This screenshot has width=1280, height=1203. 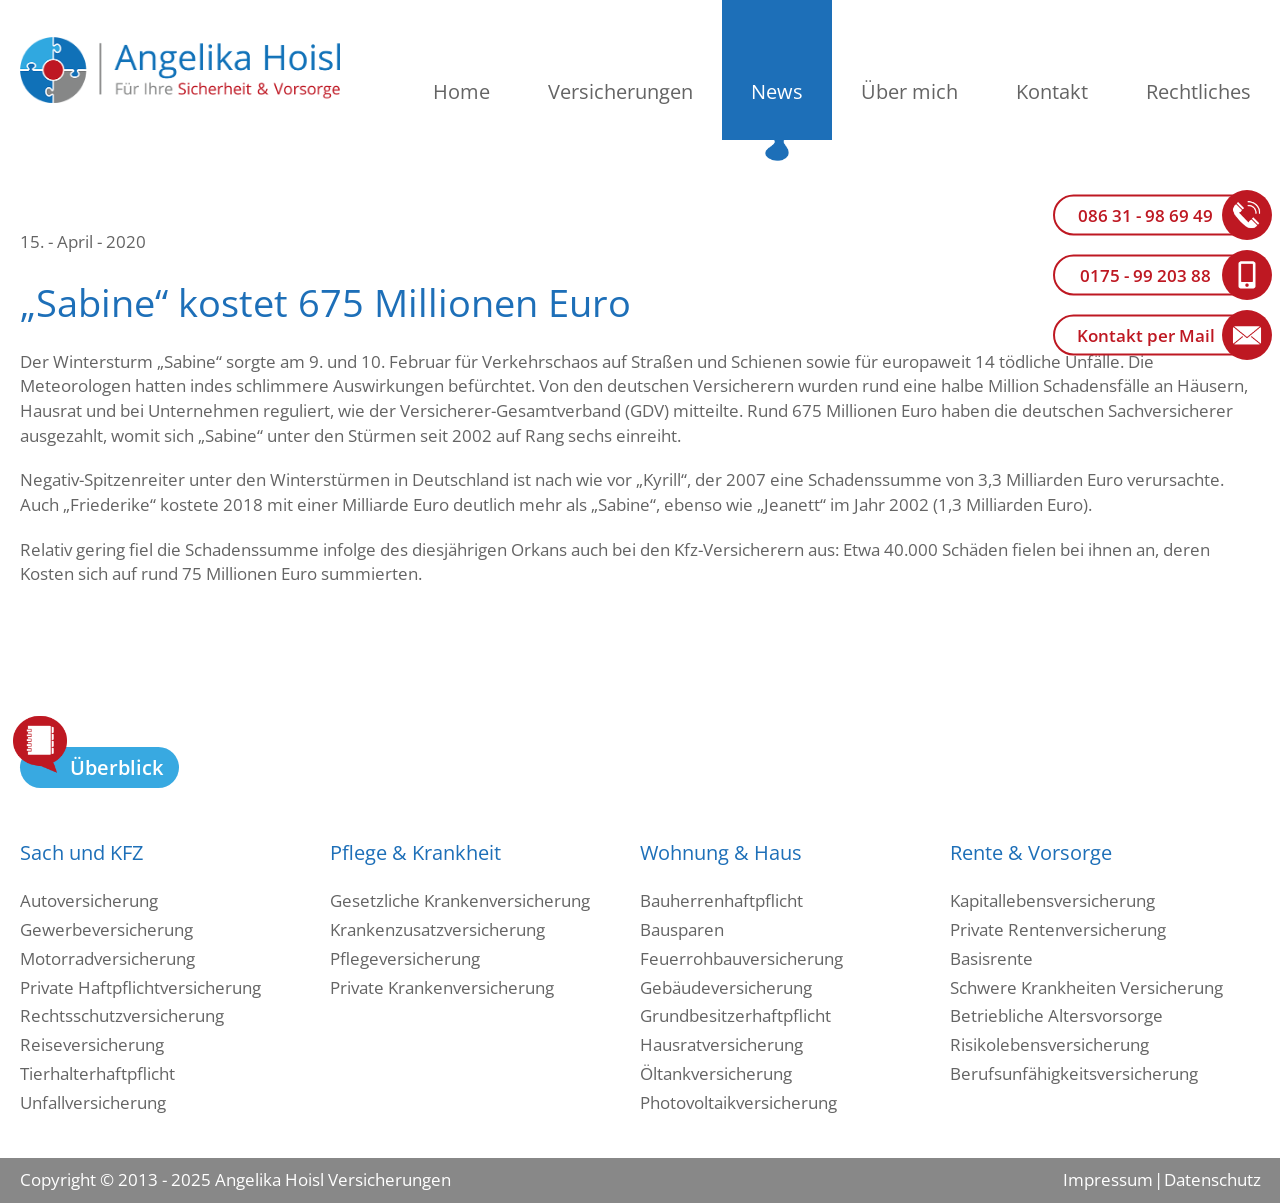 I want to click on Reiseversicherung, so click(x=92, y=1044).